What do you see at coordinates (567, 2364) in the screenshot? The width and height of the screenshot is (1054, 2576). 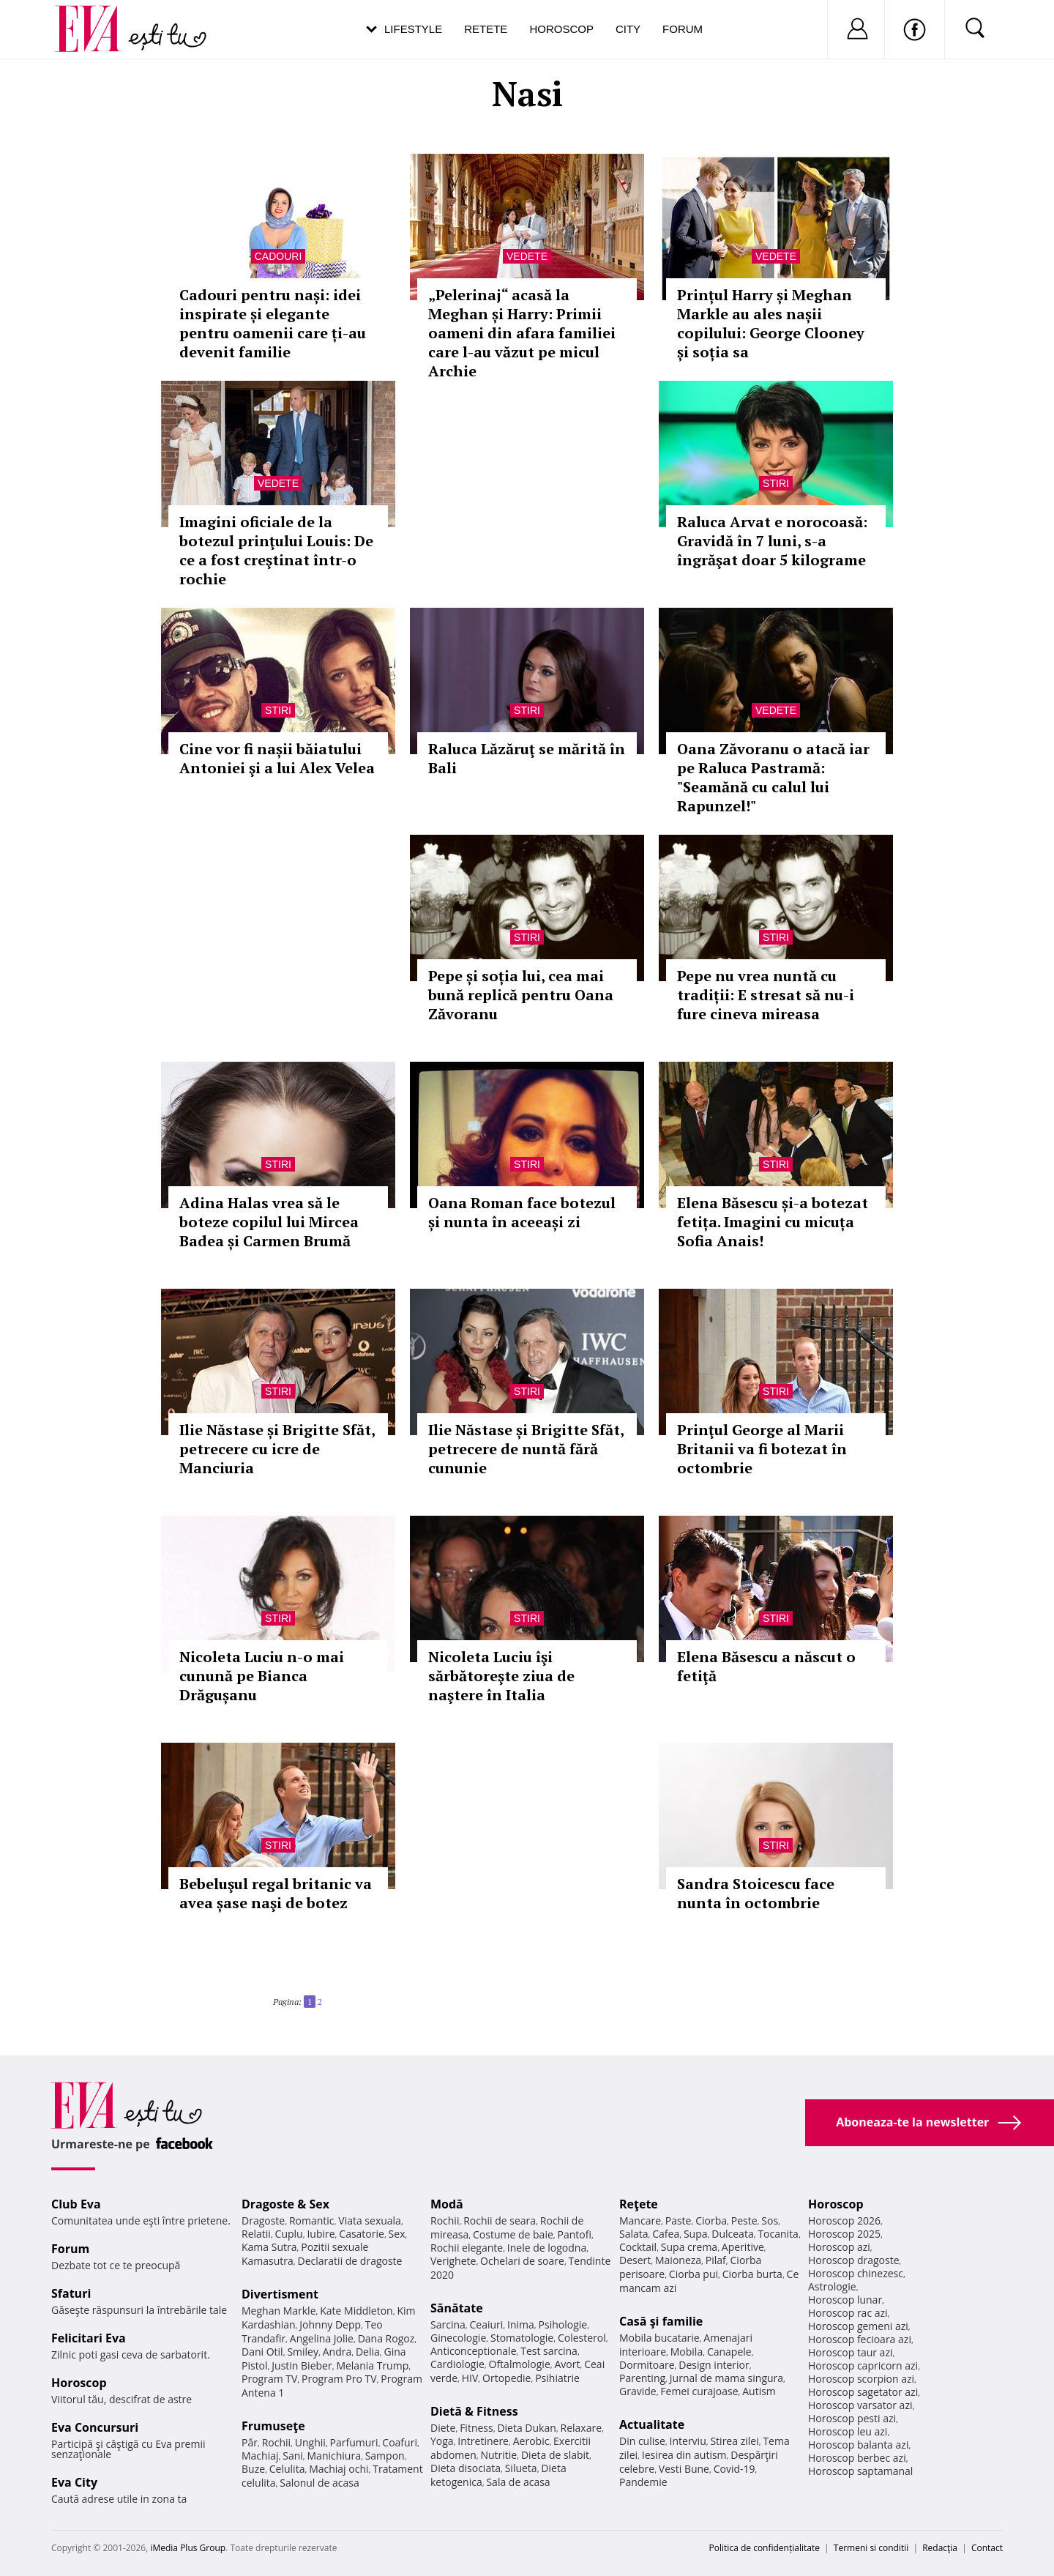 I see `Avort` at bounding box center [567, 2364].